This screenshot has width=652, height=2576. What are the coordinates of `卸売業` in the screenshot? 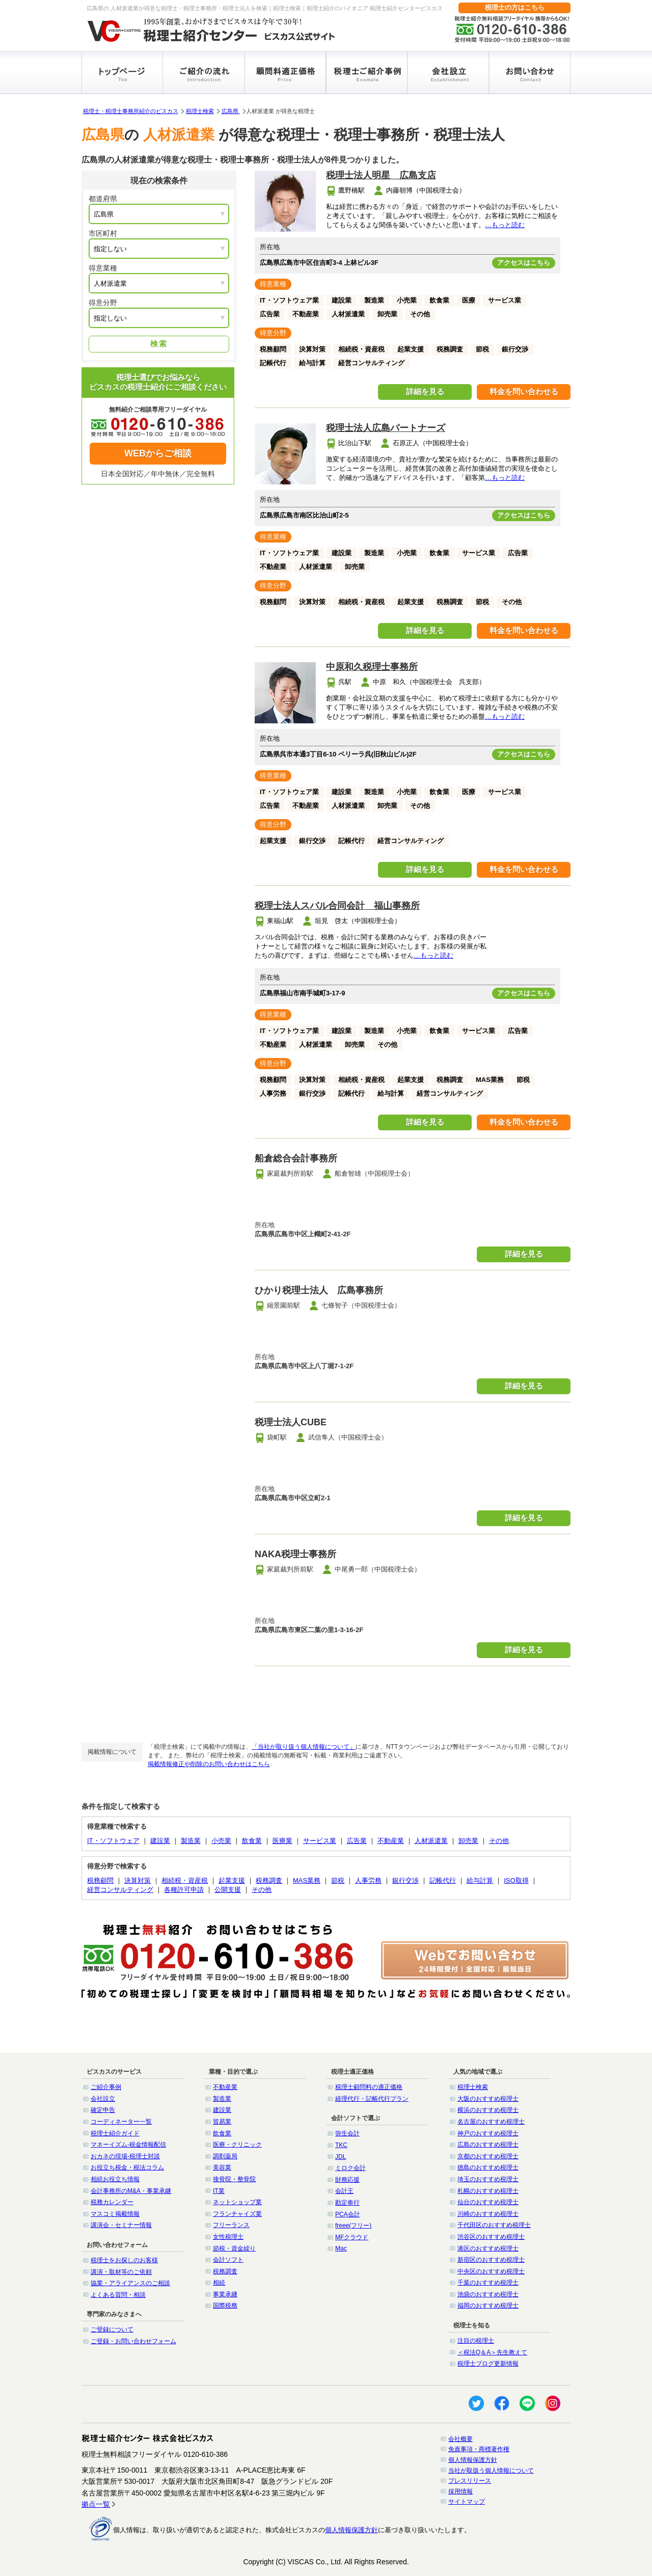 It's located at (468, 1841).